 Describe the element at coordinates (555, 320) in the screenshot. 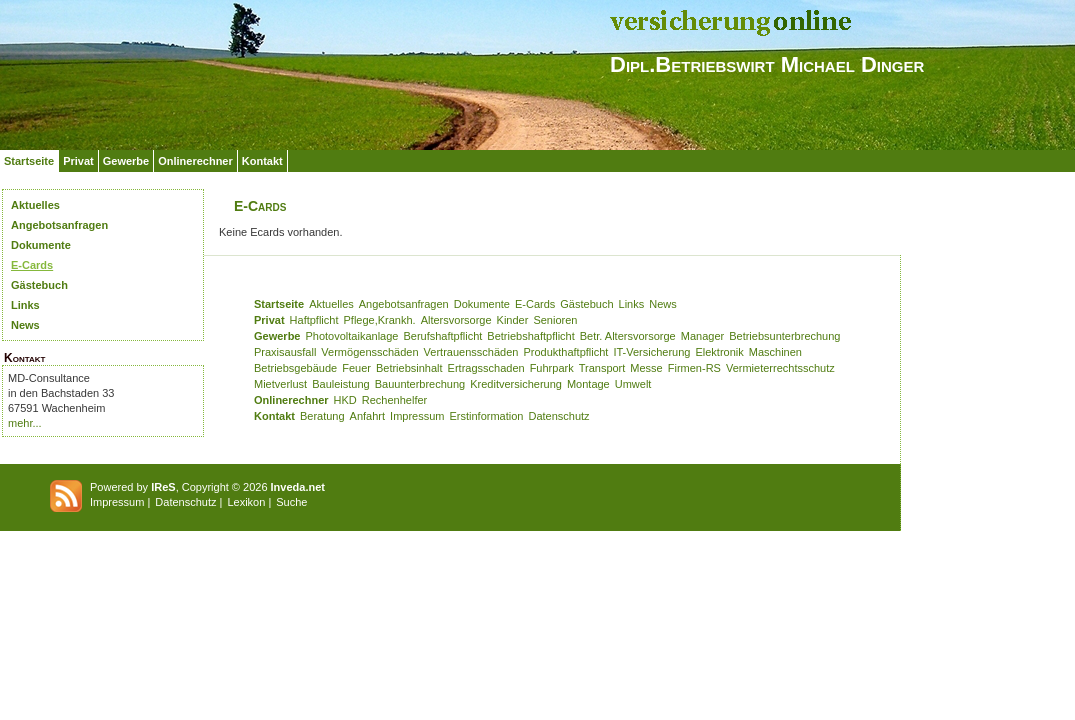

I see `Senioren` at that location.